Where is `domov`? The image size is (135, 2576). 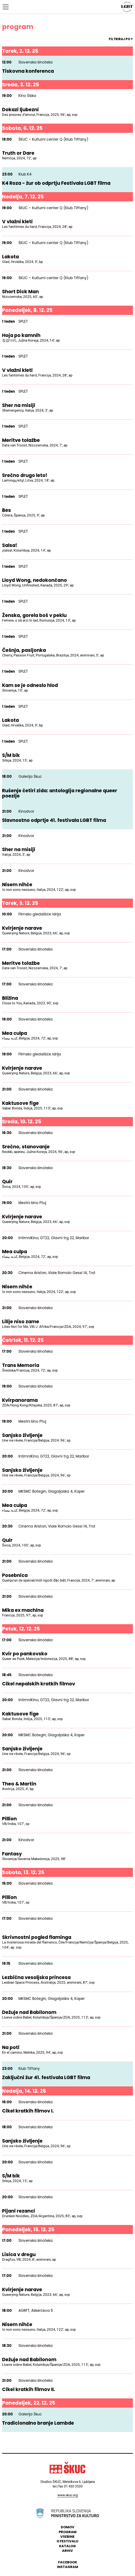
domov is located at coordinates (67, 2527).